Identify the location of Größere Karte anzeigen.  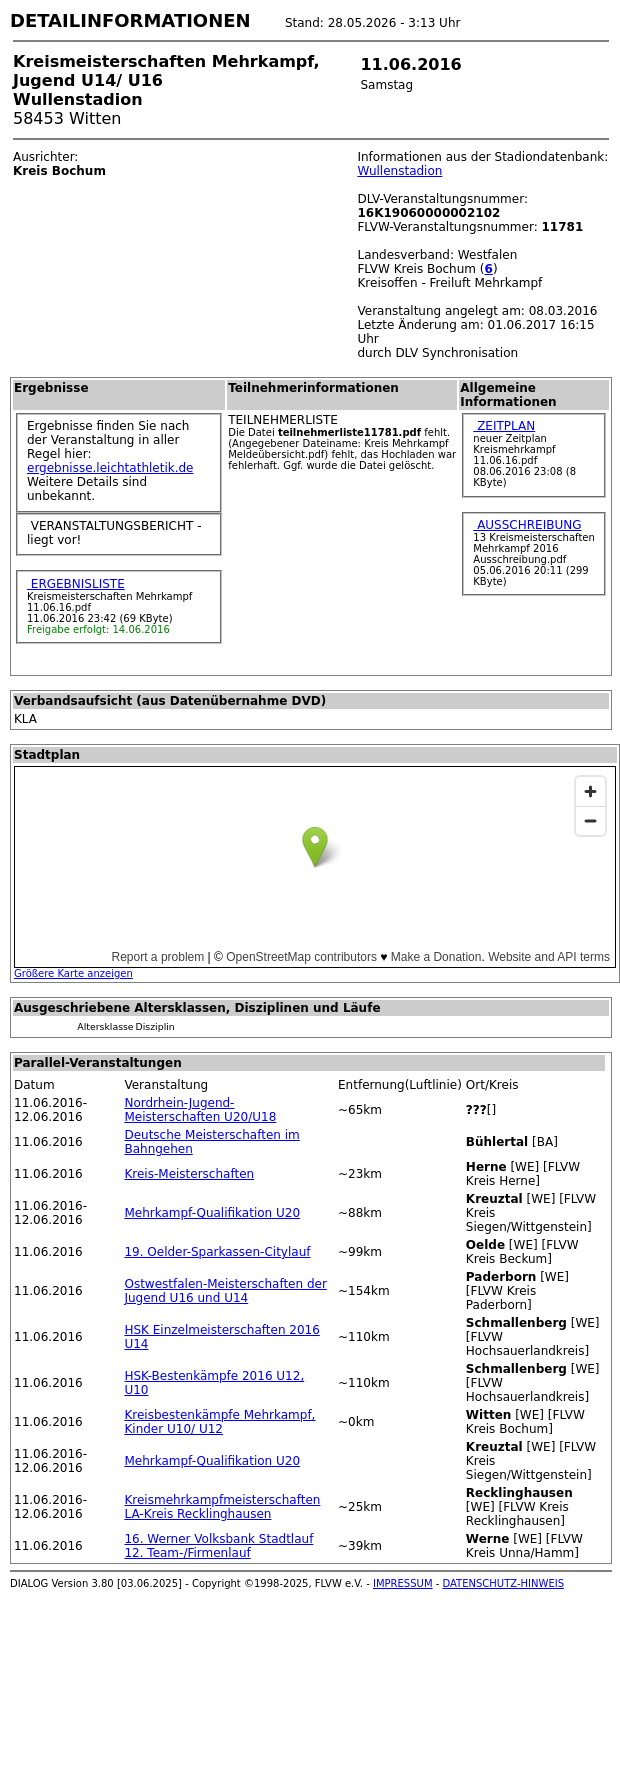
(73, 973).